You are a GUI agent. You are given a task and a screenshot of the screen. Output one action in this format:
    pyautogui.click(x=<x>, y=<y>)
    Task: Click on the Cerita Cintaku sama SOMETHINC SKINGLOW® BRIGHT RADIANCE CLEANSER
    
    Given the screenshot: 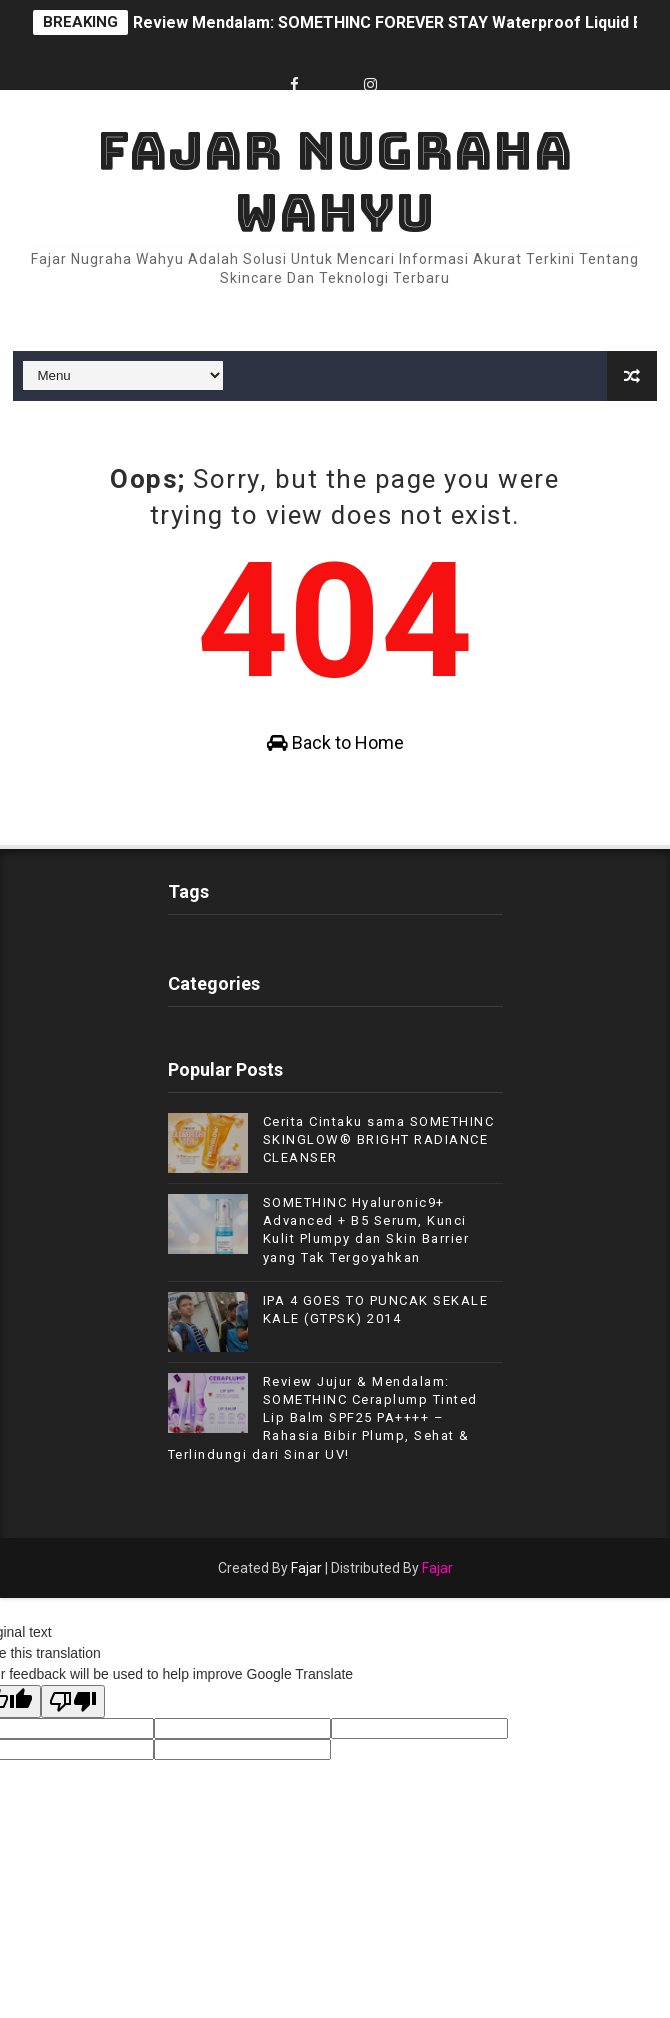 What is the action you would take?
    pyautogui.click(x=379, y=1139)
    